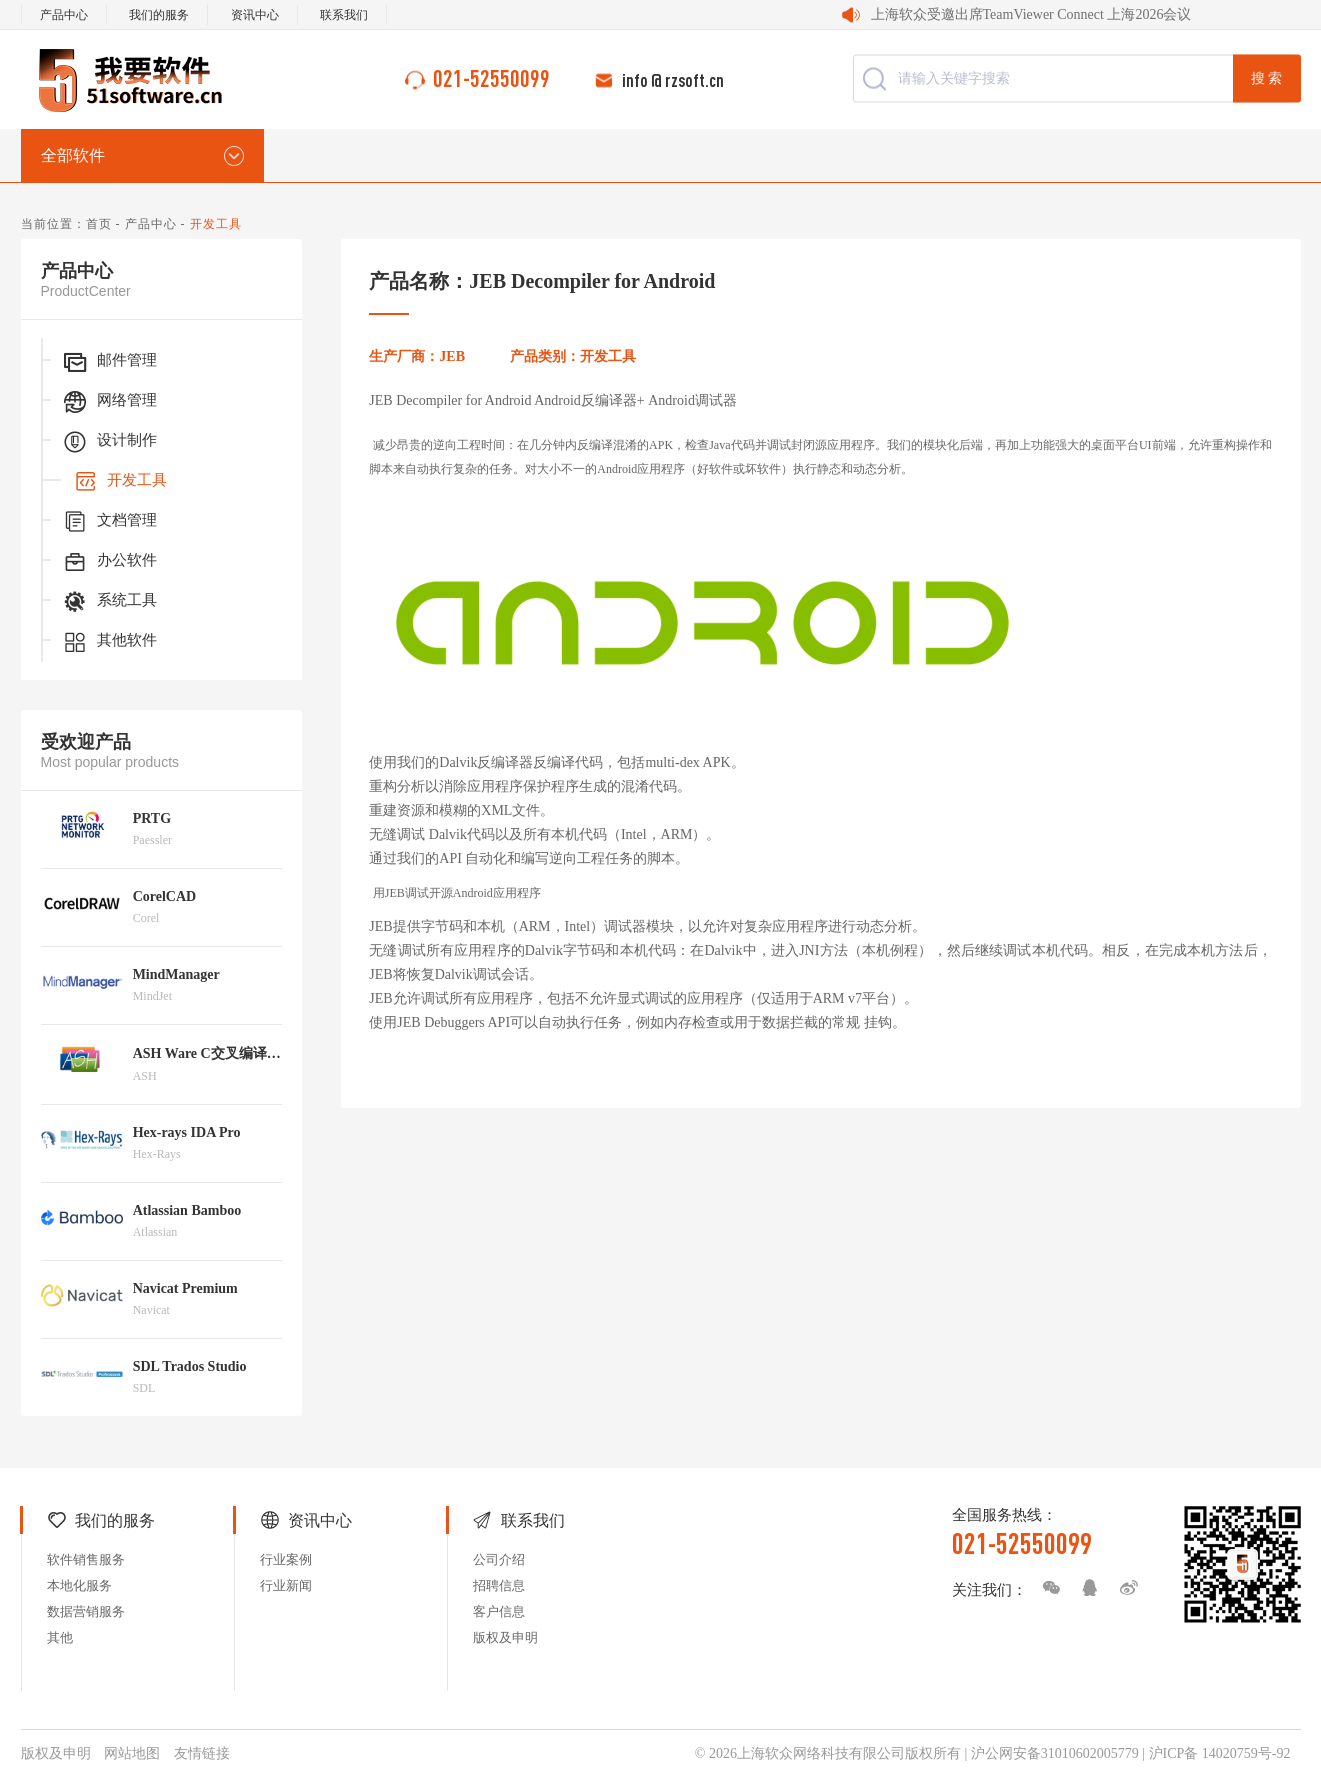 This screenshot has width=1321, height=1778. I want to click on 友情链接, so click(202, 1753).